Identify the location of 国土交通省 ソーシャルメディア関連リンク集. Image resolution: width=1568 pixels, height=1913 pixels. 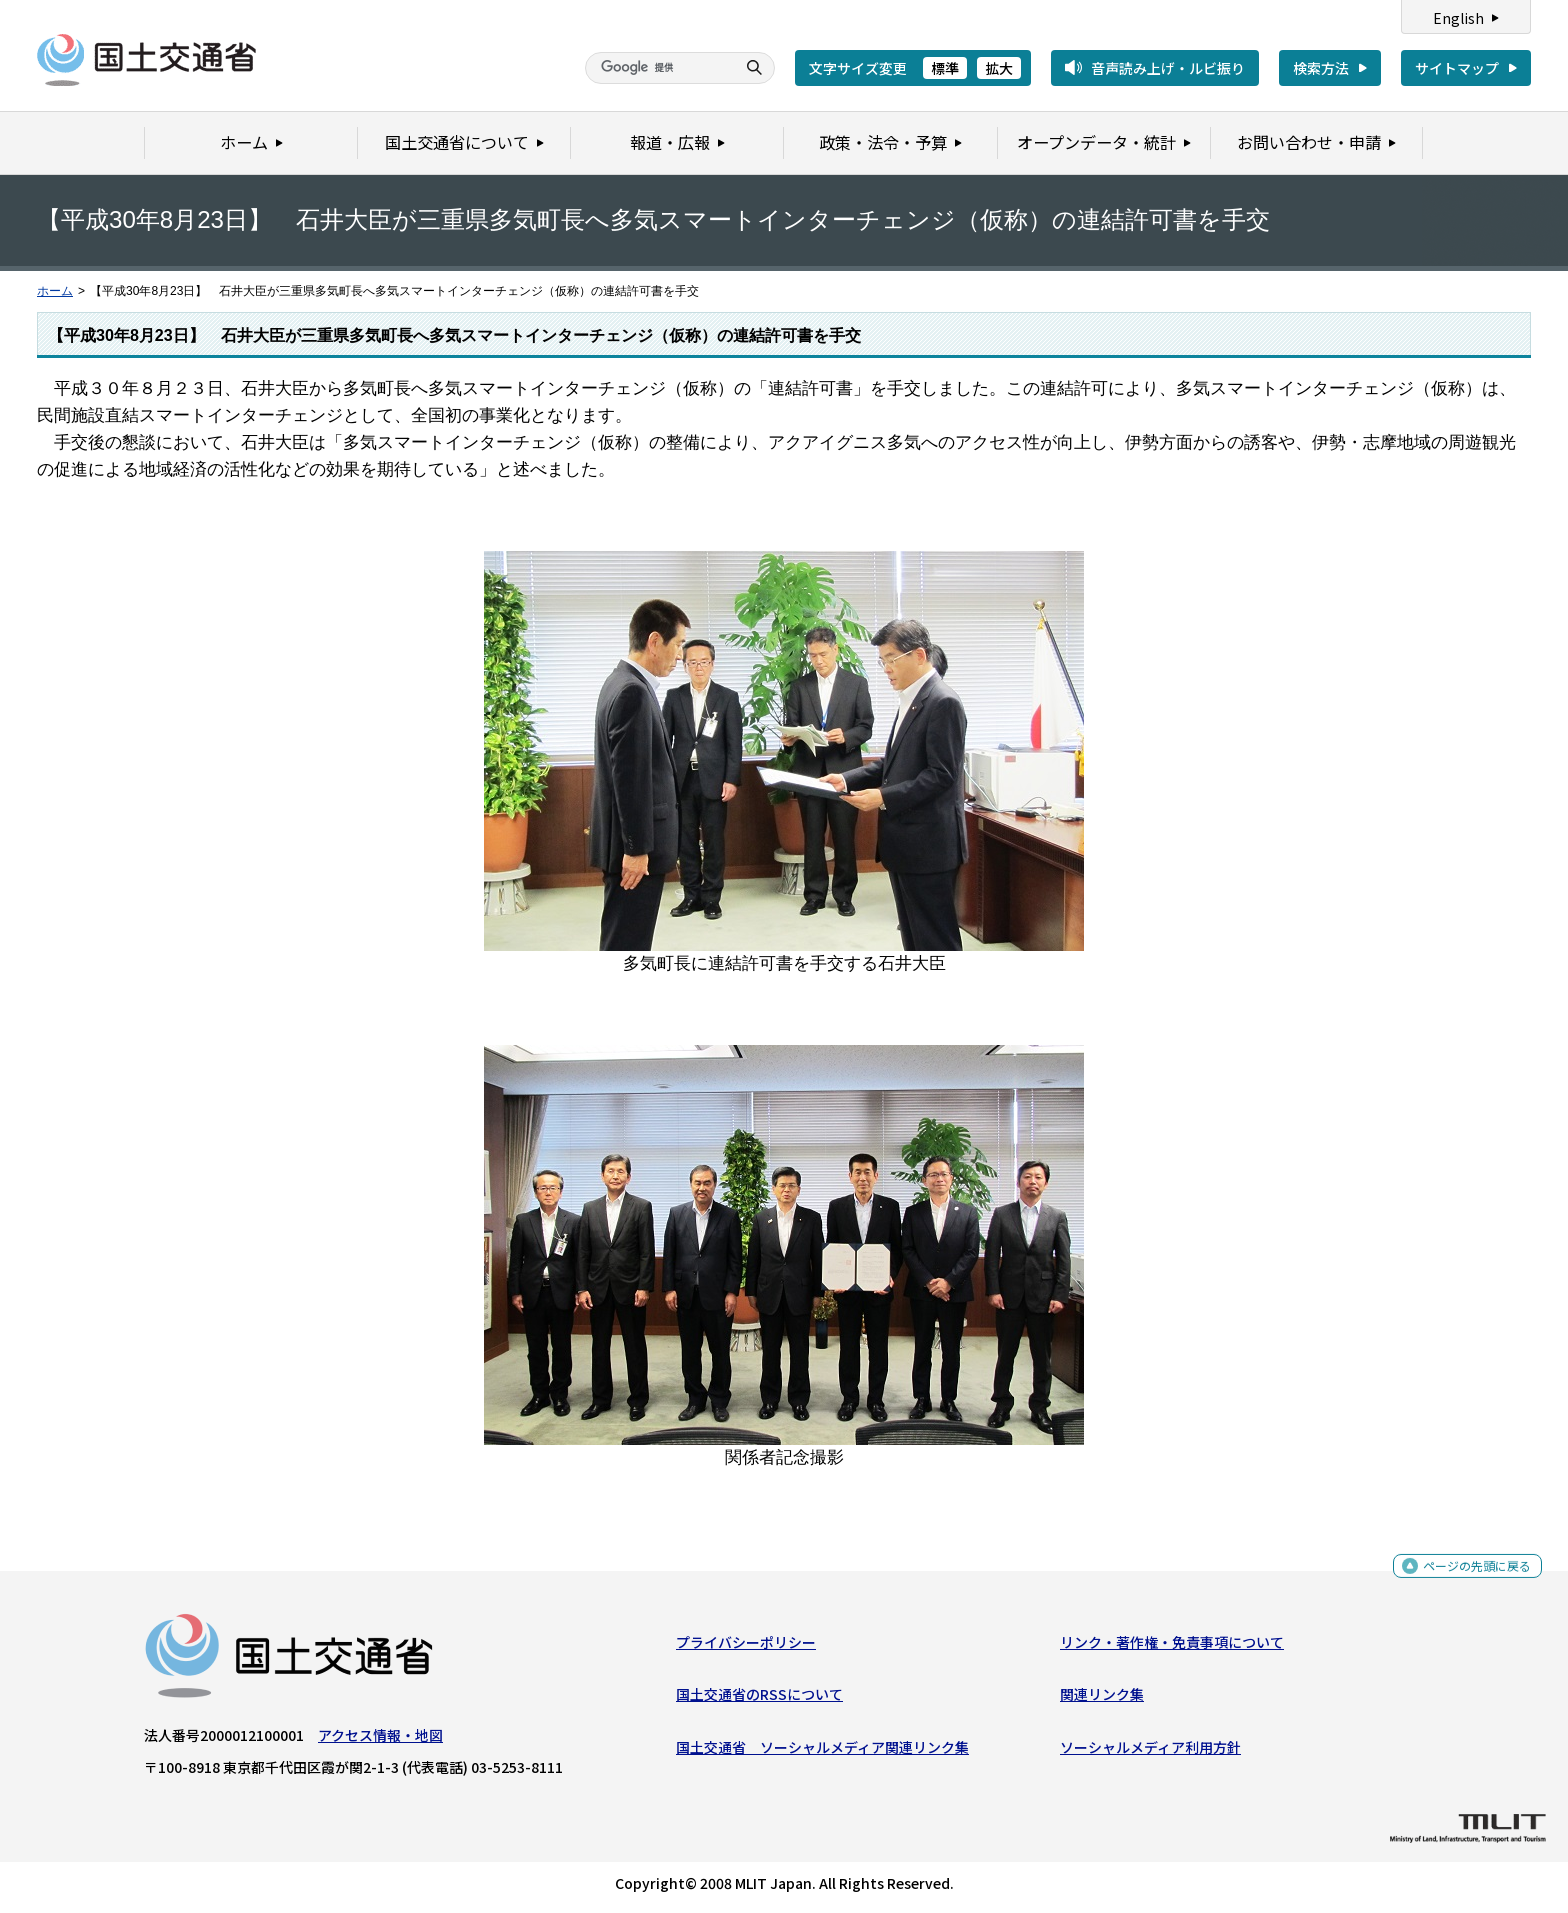
(822, 1751).